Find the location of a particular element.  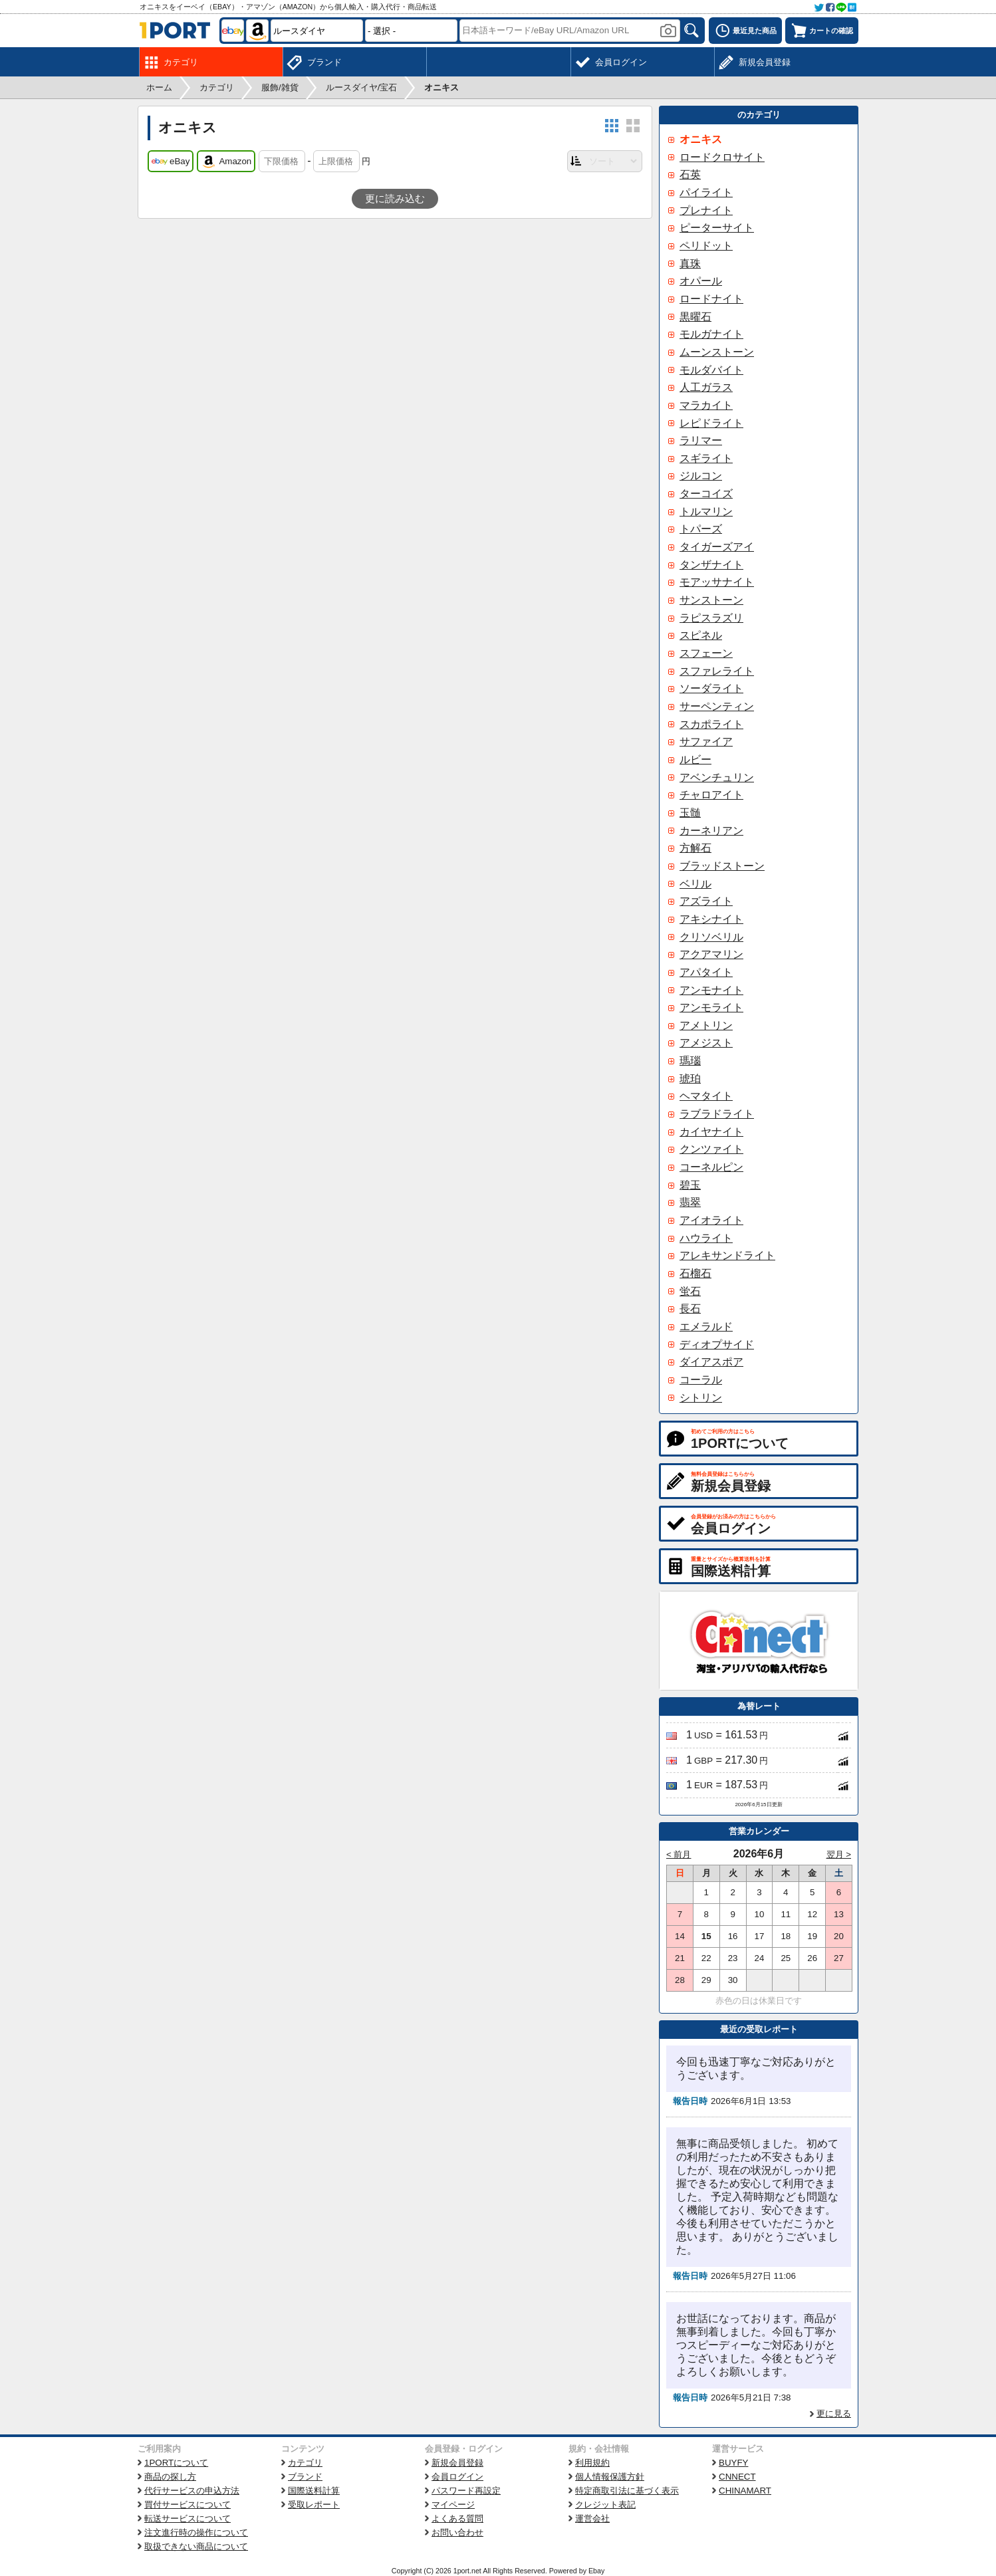

アンモライト is located at coordinates (711, 1007).